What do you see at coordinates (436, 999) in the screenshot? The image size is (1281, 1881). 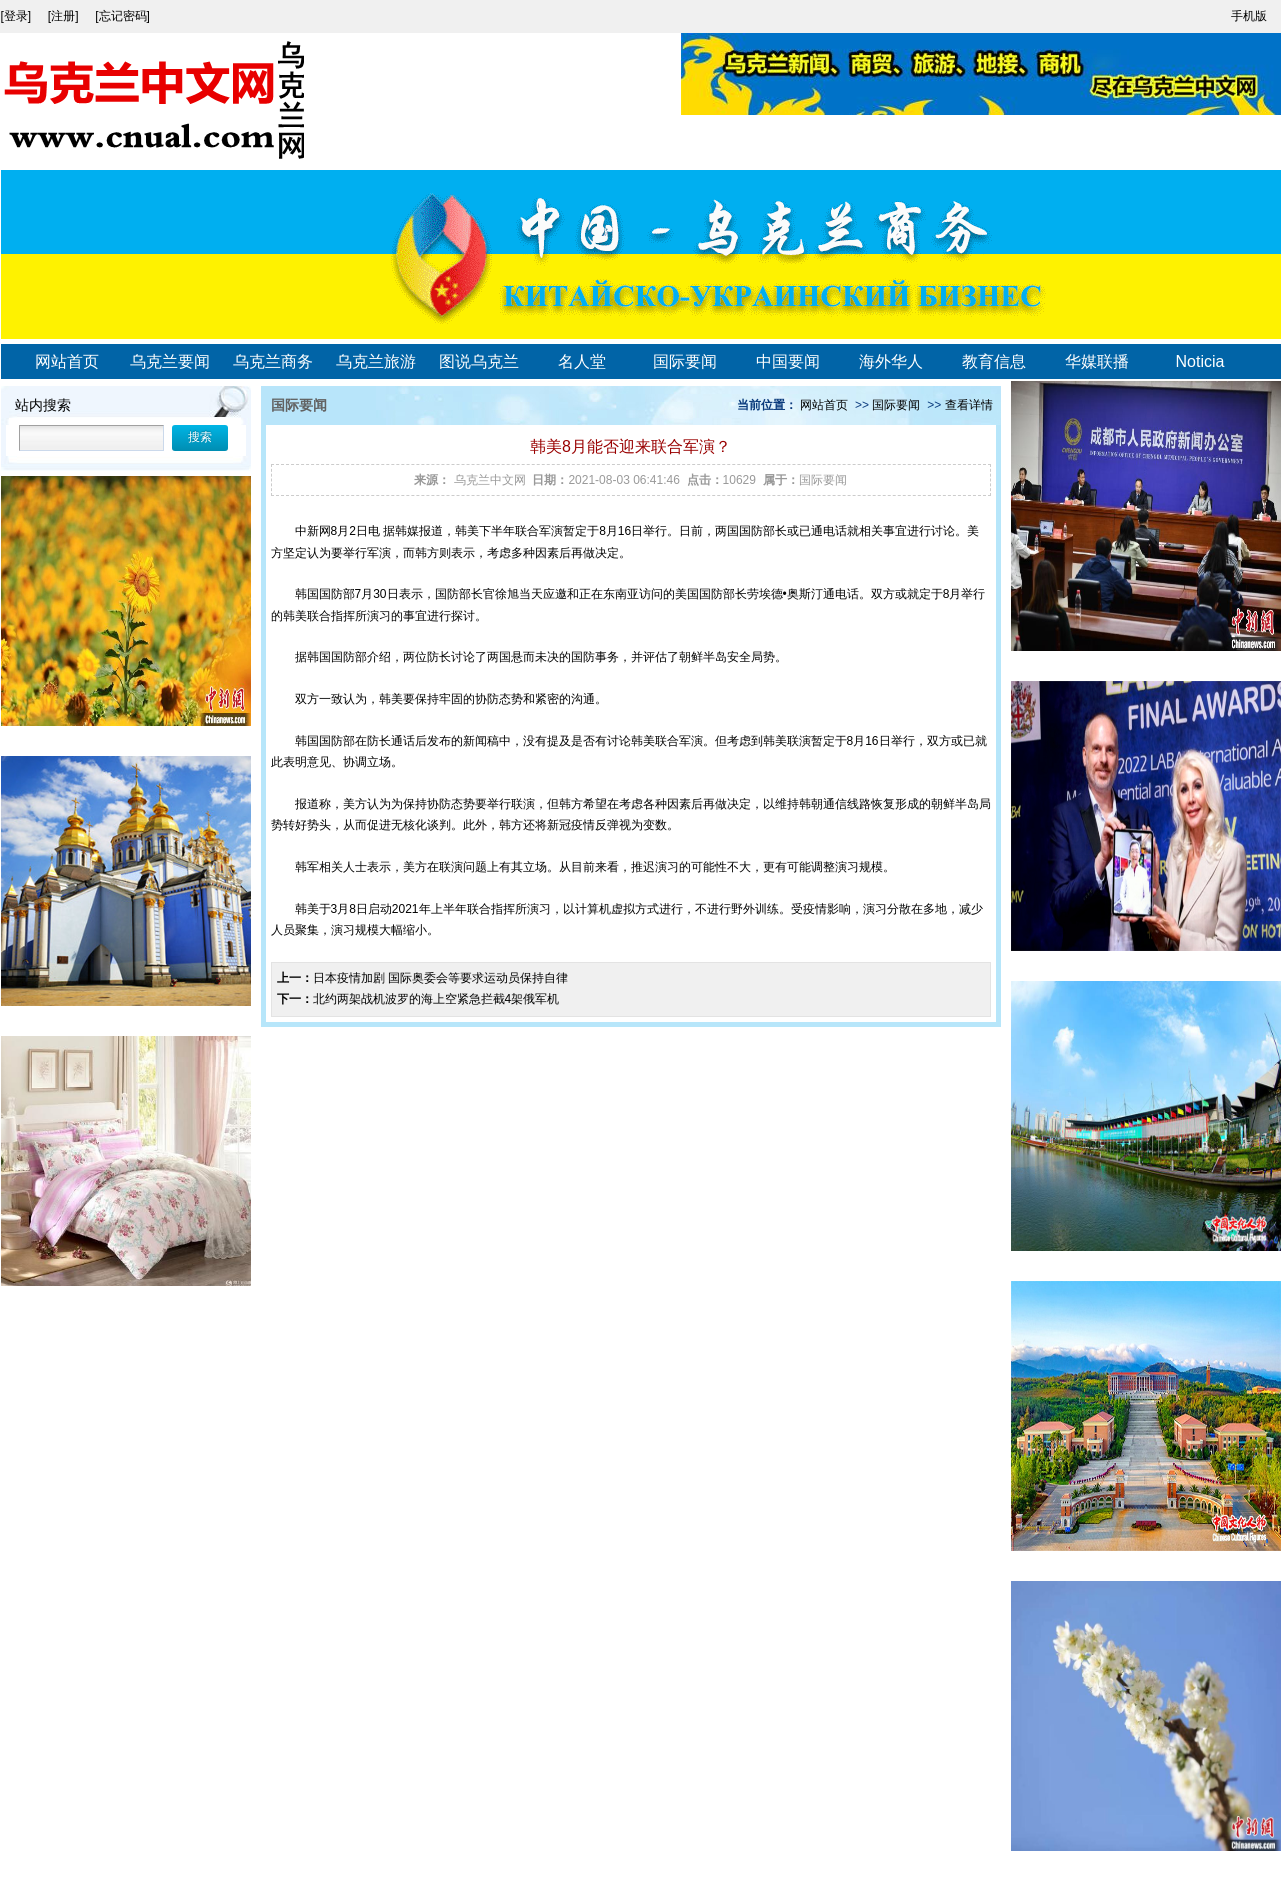 I see `北约两架战机波罗的海上空紧急拦截4架俄军机` at bounding box center [436, 999].